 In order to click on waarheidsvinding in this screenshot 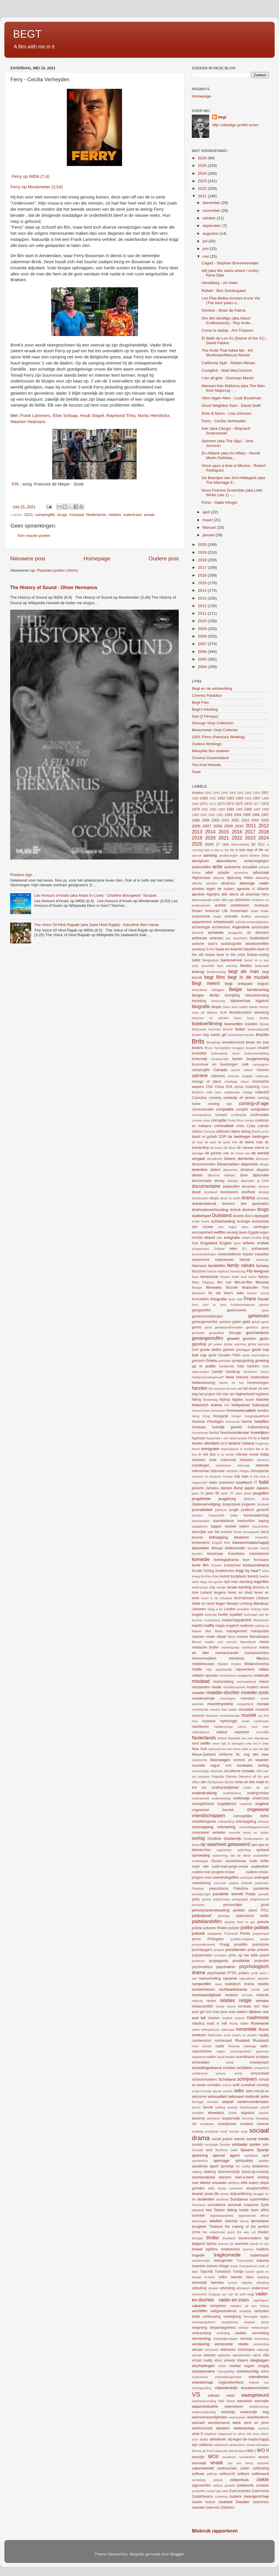, I will do `click(204, 2401)`.